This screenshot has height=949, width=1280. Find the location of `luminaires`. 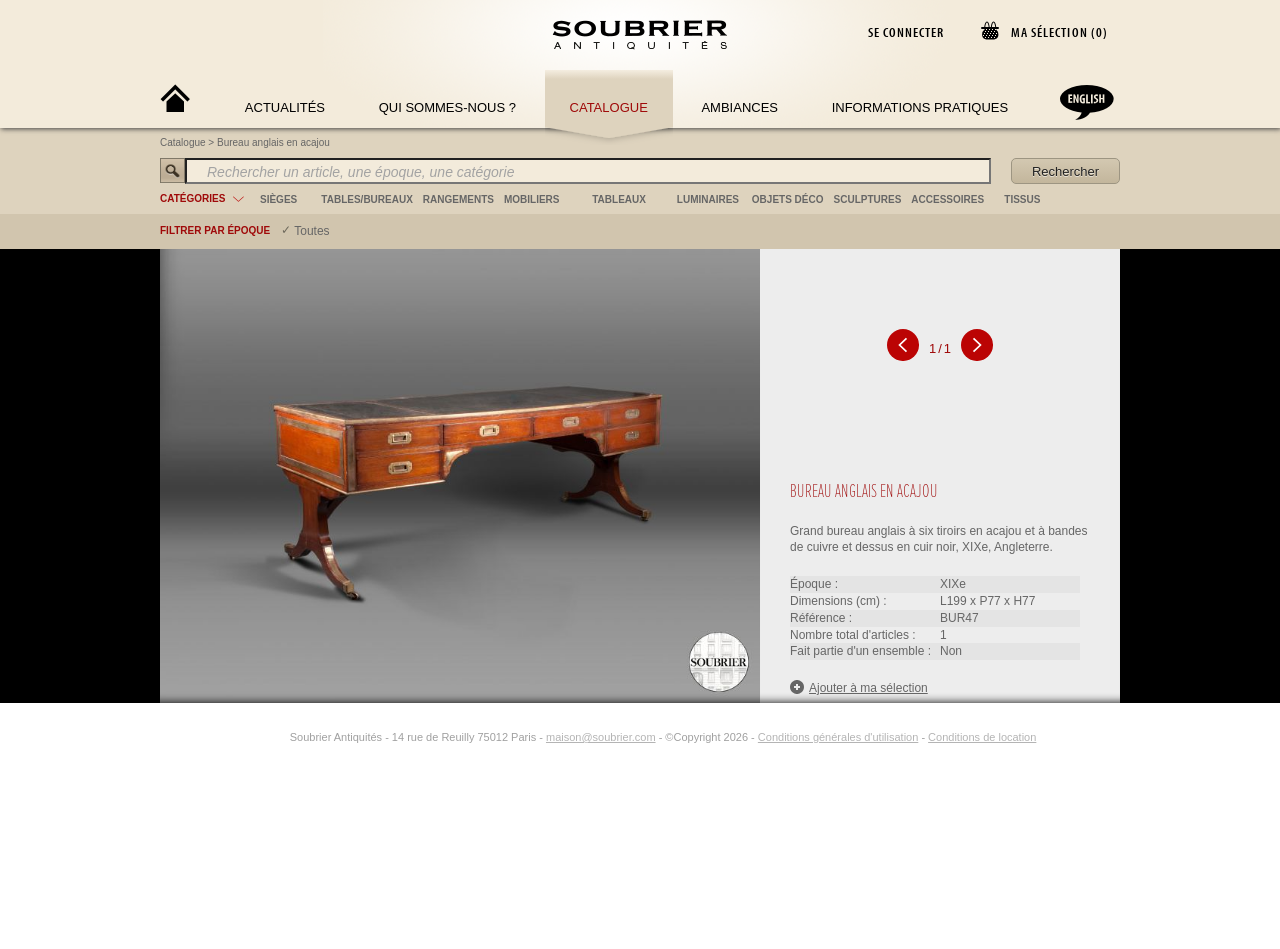

luminaires is located at coordinates (708, 199).